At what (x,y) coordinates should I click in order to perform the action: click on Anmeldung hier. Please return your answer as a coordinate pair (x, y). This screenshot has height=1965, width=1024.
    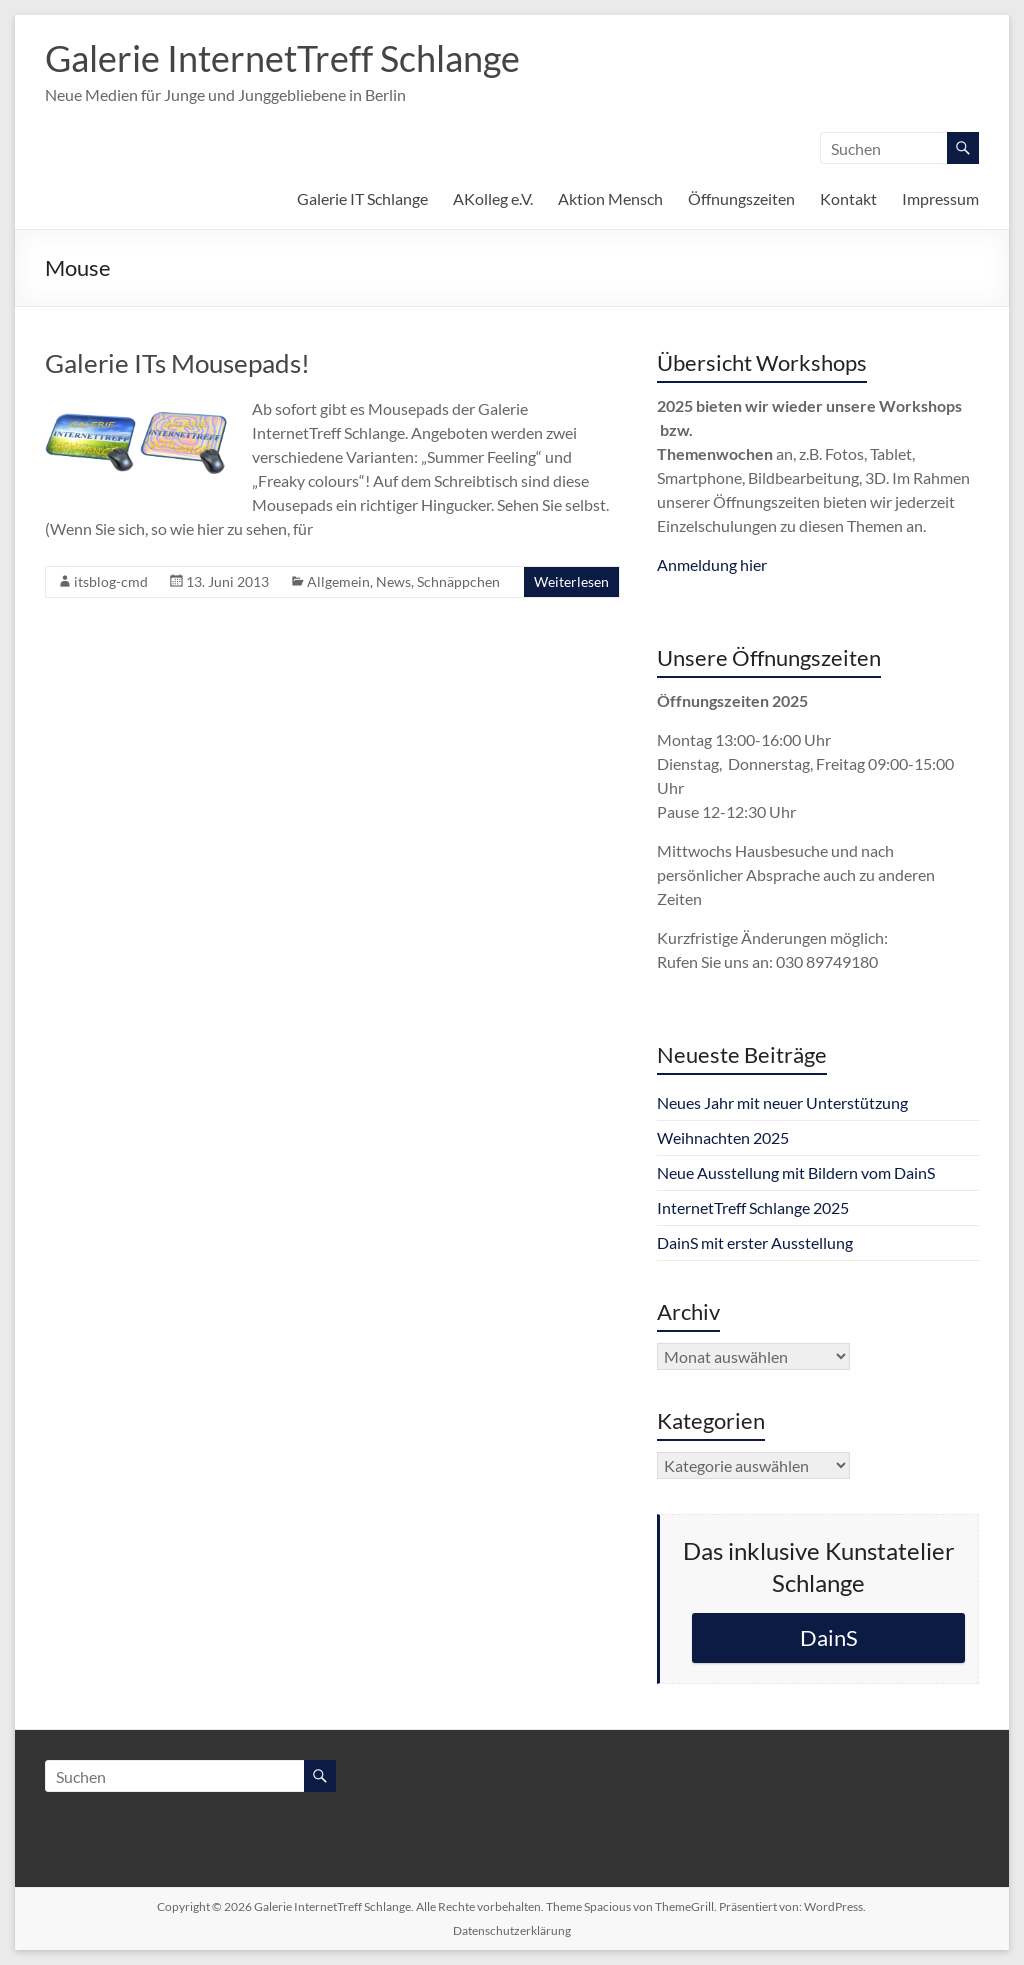
    Looking at the image, I should click on (712, 564).